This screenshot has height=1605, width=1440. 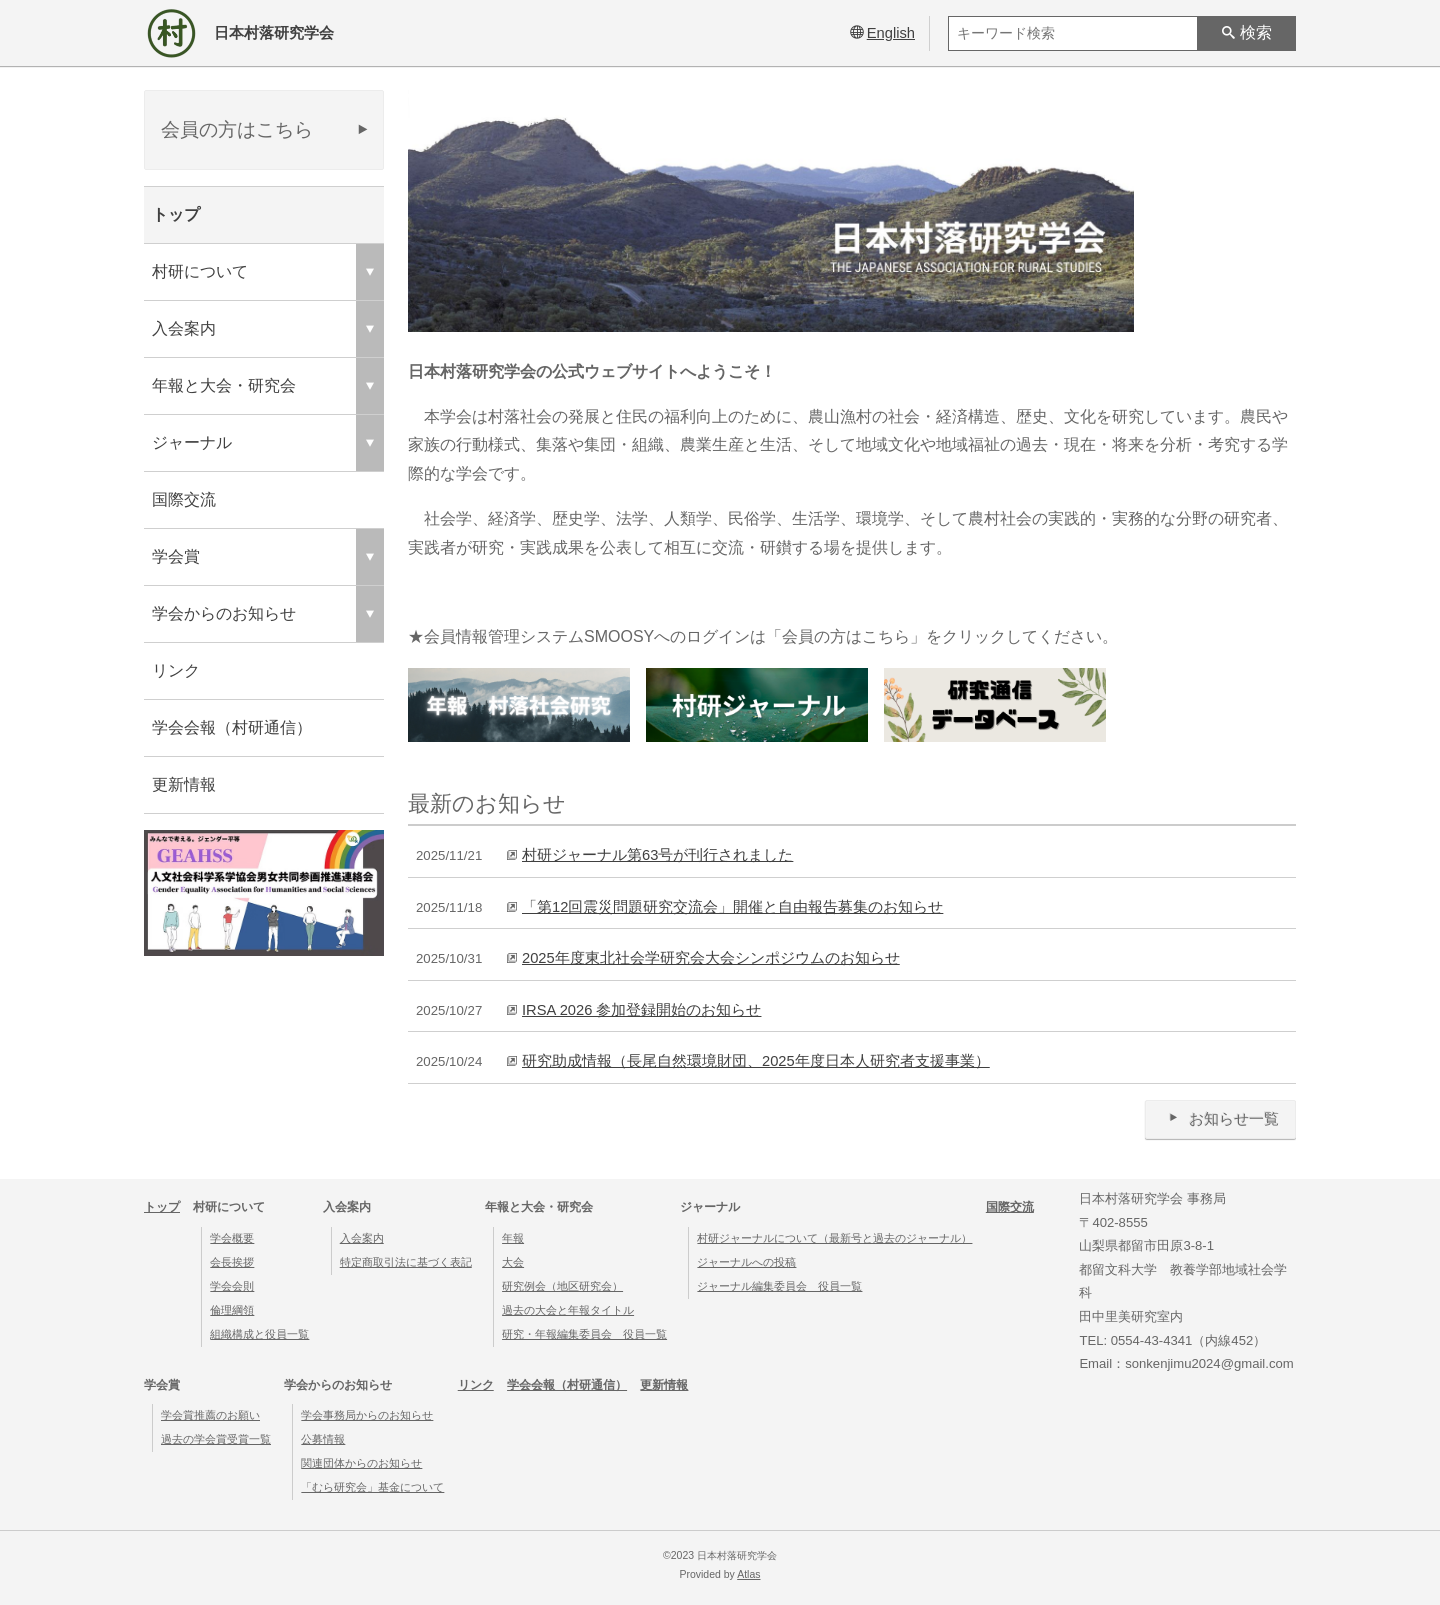 I want to click on 公募情報, so click(x=323, y=1439).